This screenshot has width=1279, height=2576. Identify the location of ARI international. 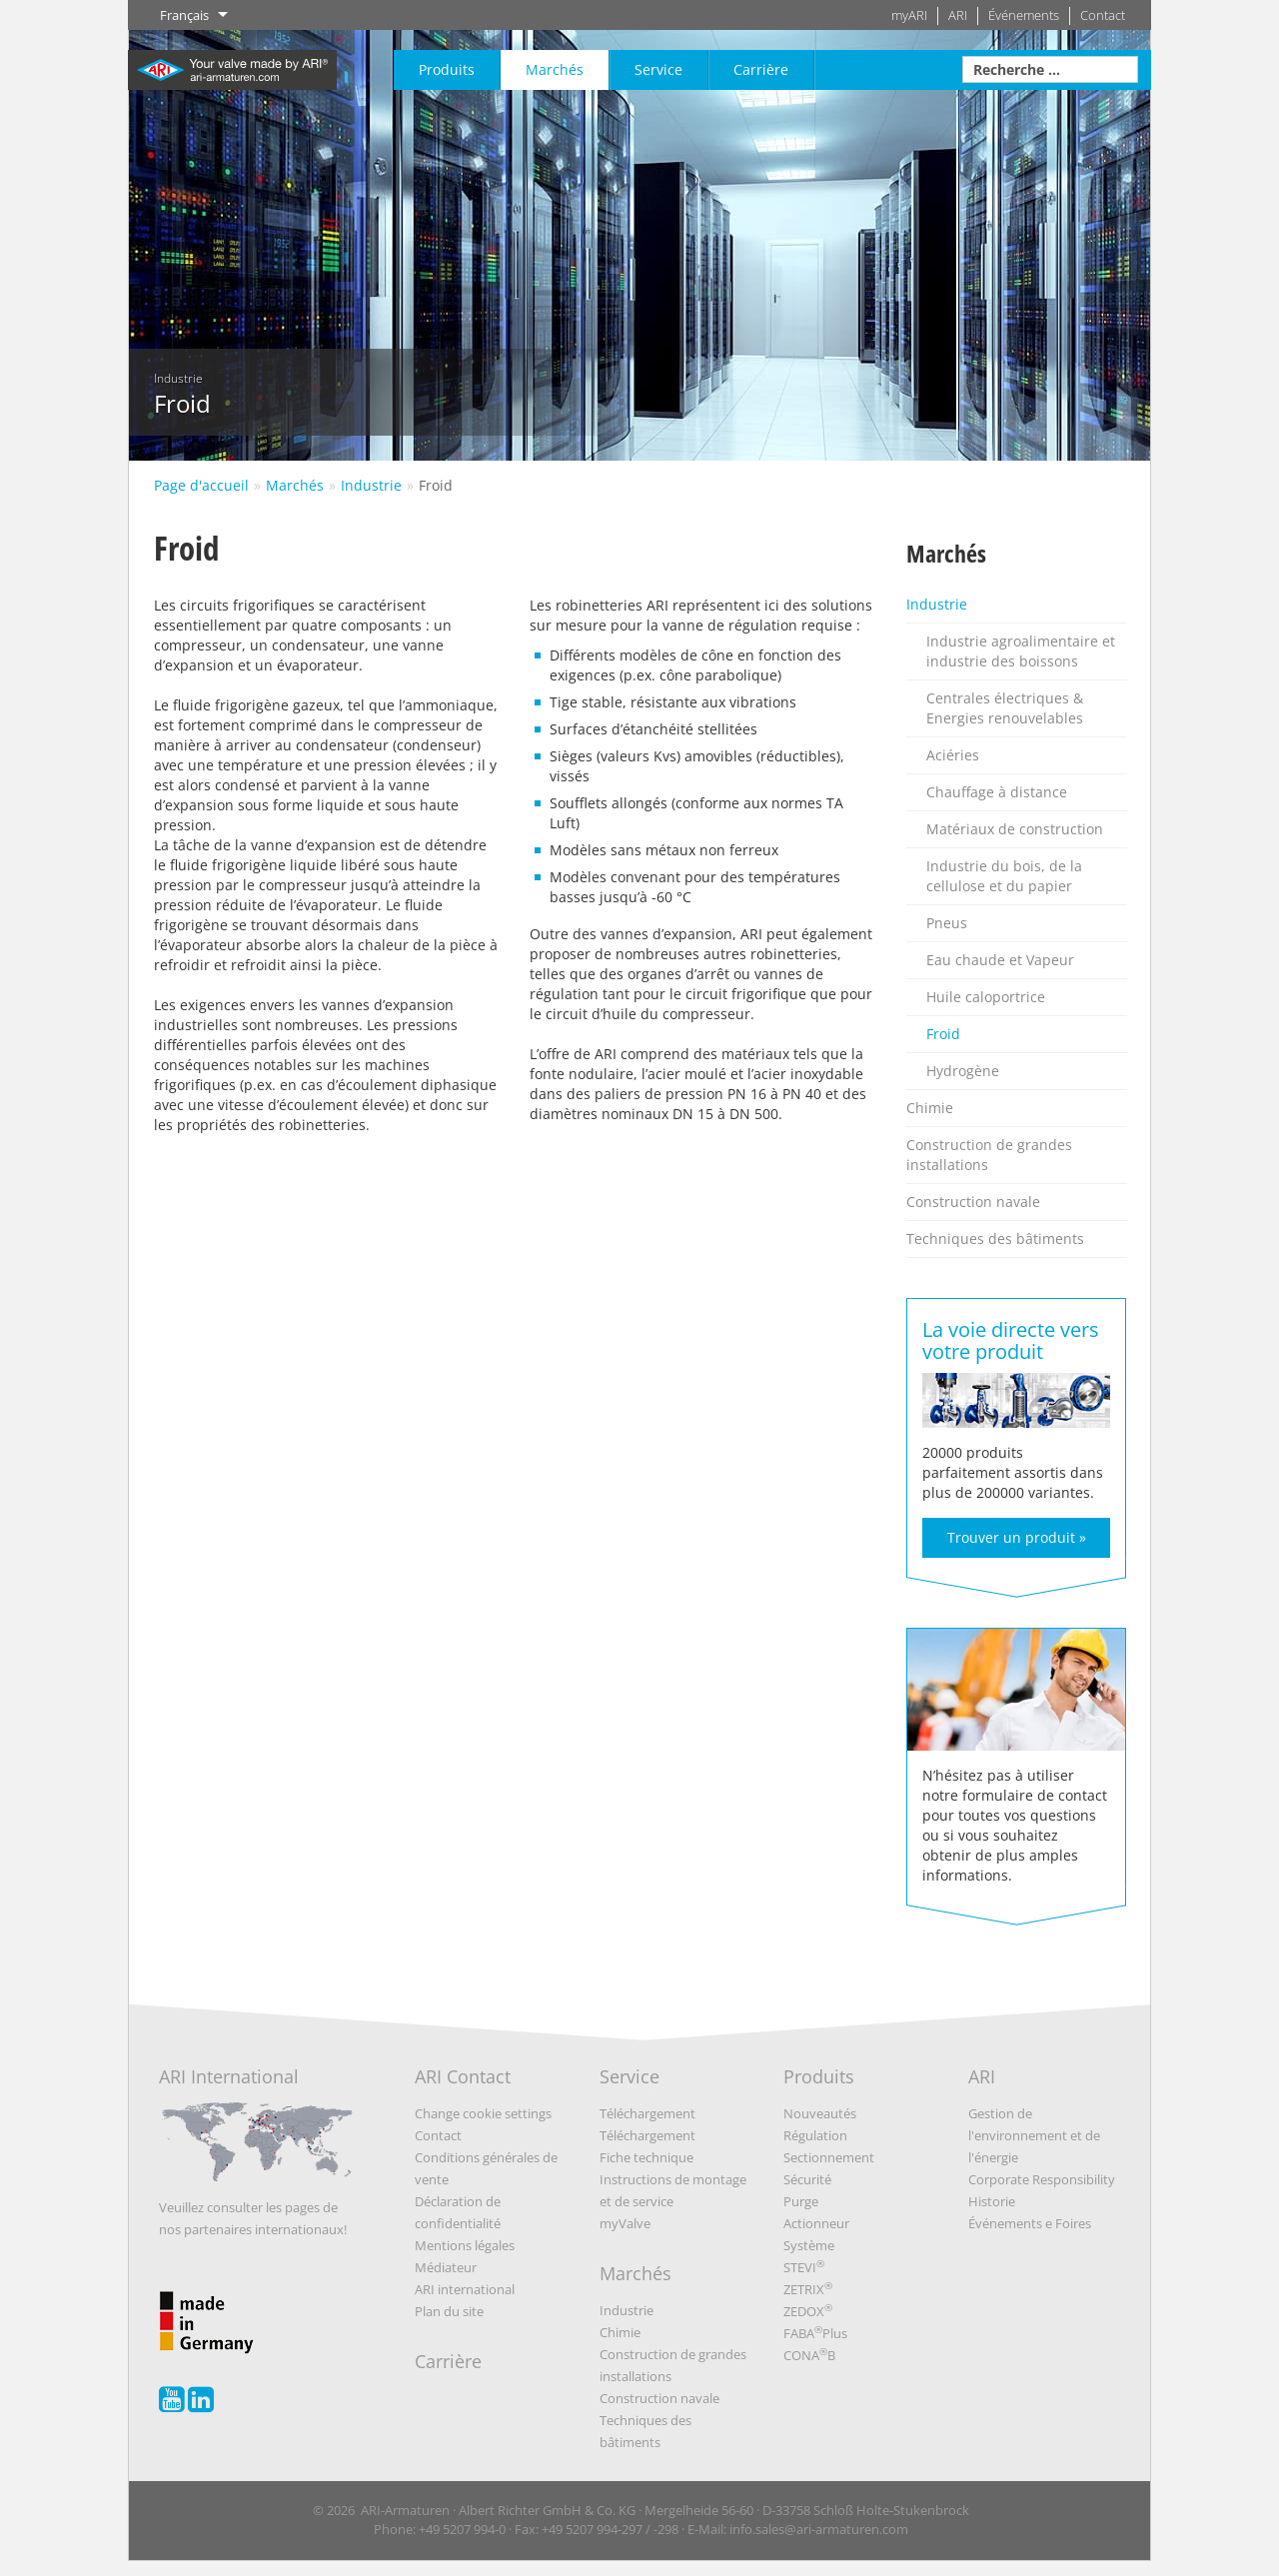
(465, 2289).